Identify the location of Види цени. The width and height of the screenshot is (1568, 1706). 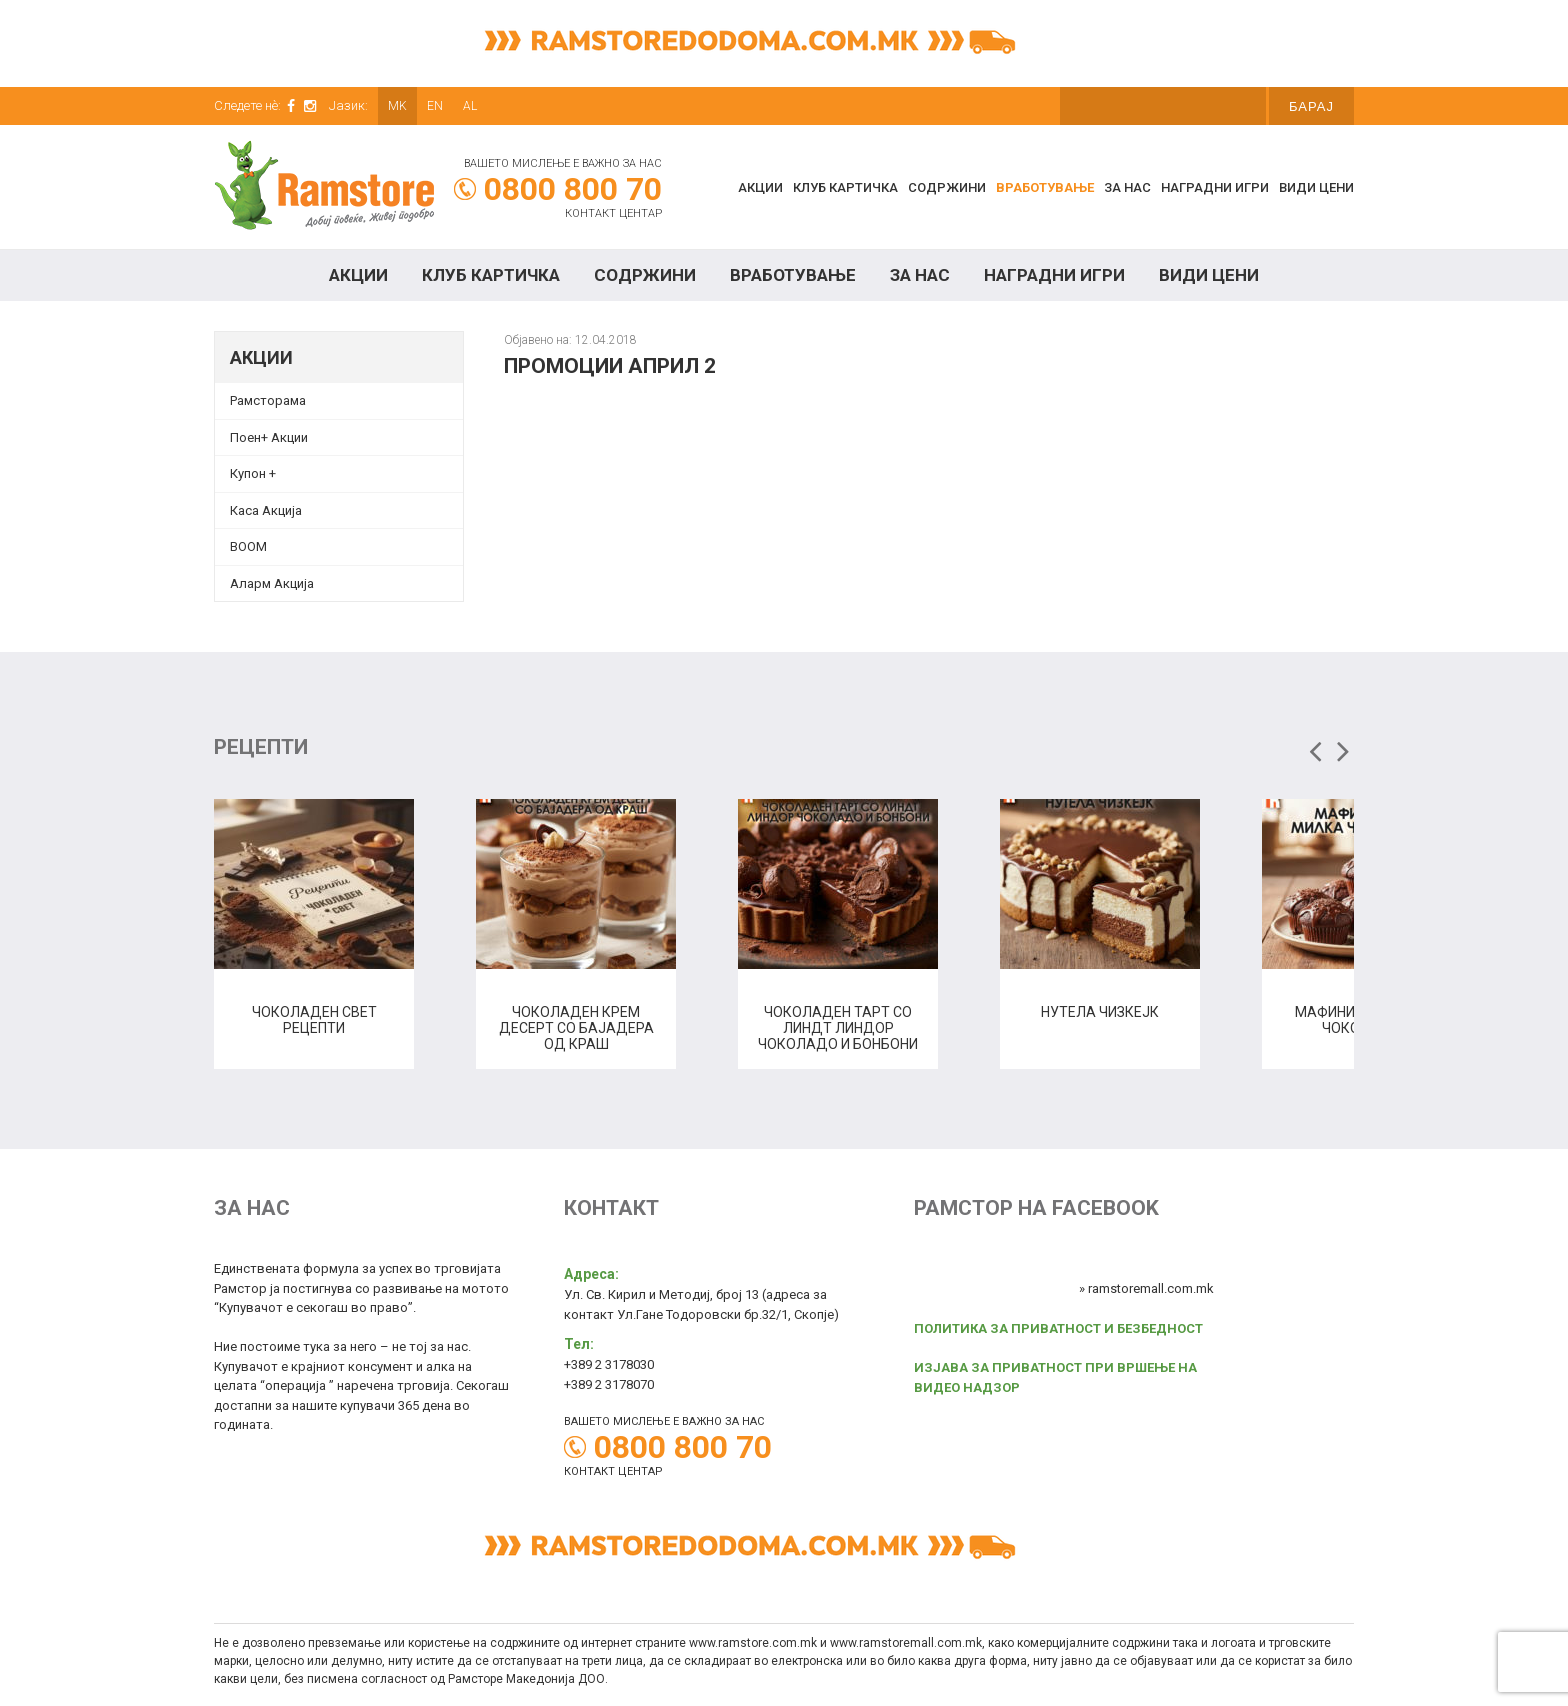
(1316, 187).